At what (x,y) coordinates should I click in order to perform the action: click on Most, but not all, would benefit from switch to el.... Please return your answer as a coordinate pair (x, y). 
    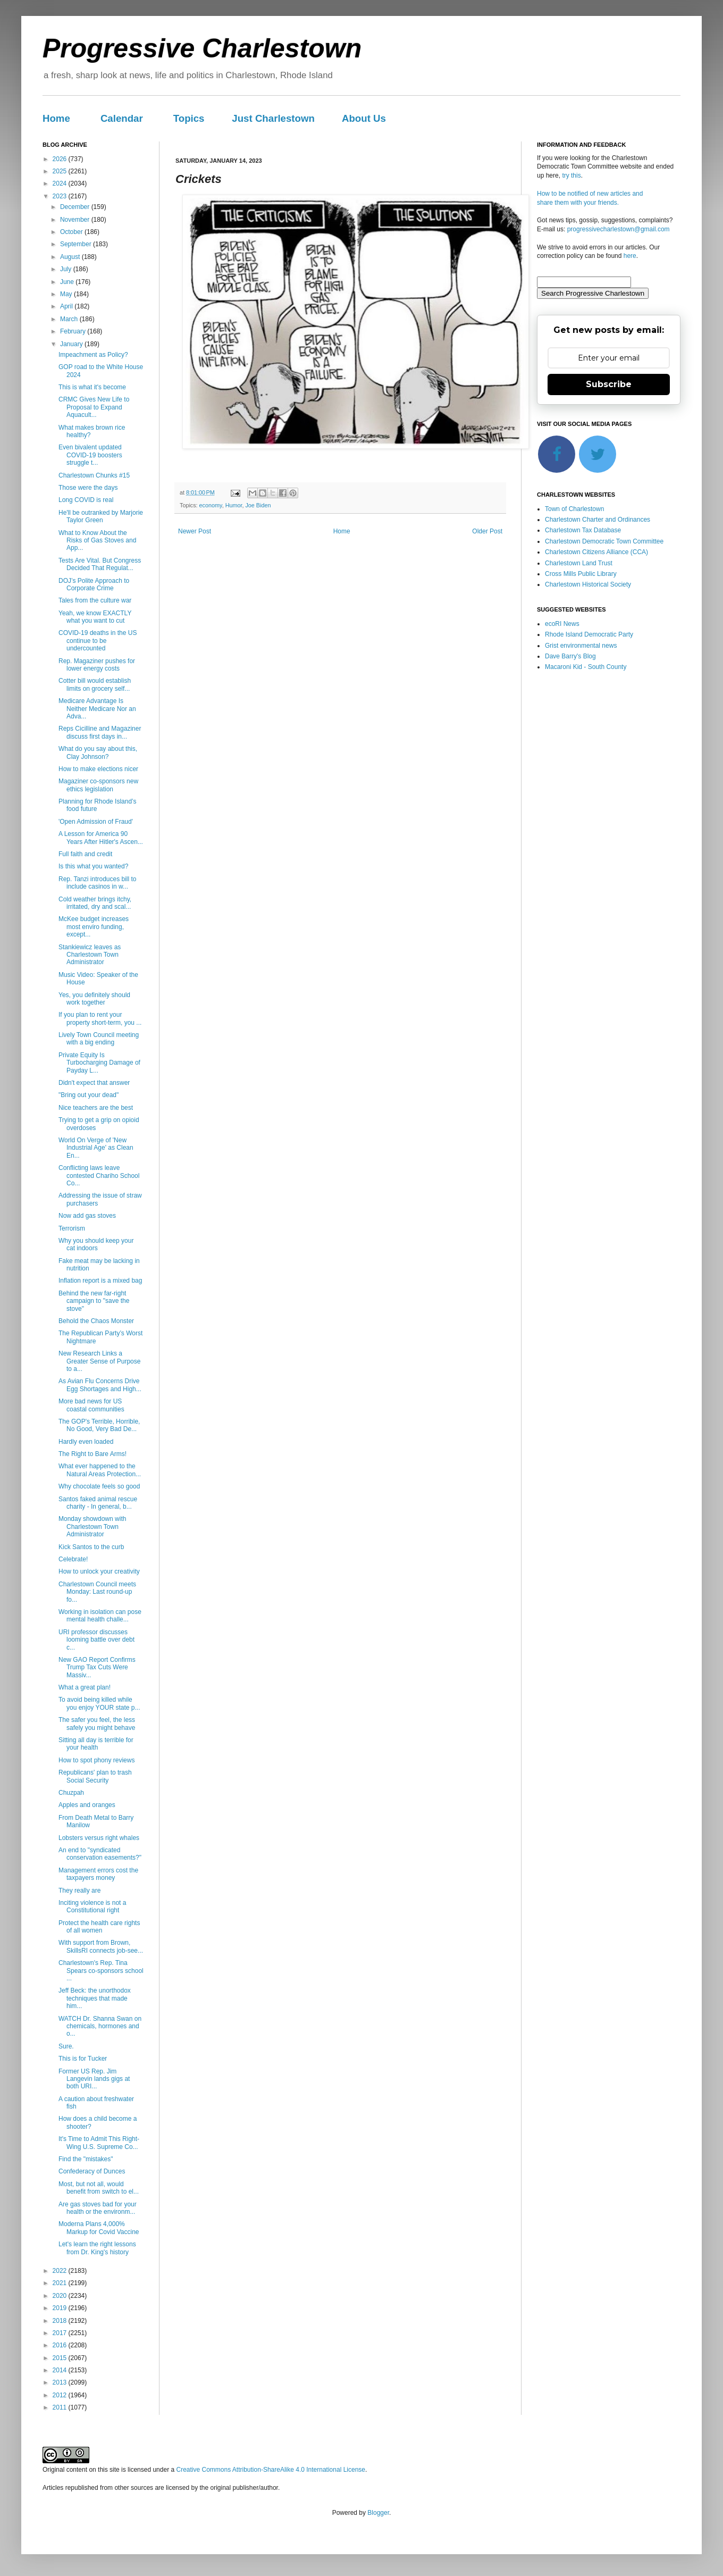
    Looking at the image, I should click on (98, 2187).